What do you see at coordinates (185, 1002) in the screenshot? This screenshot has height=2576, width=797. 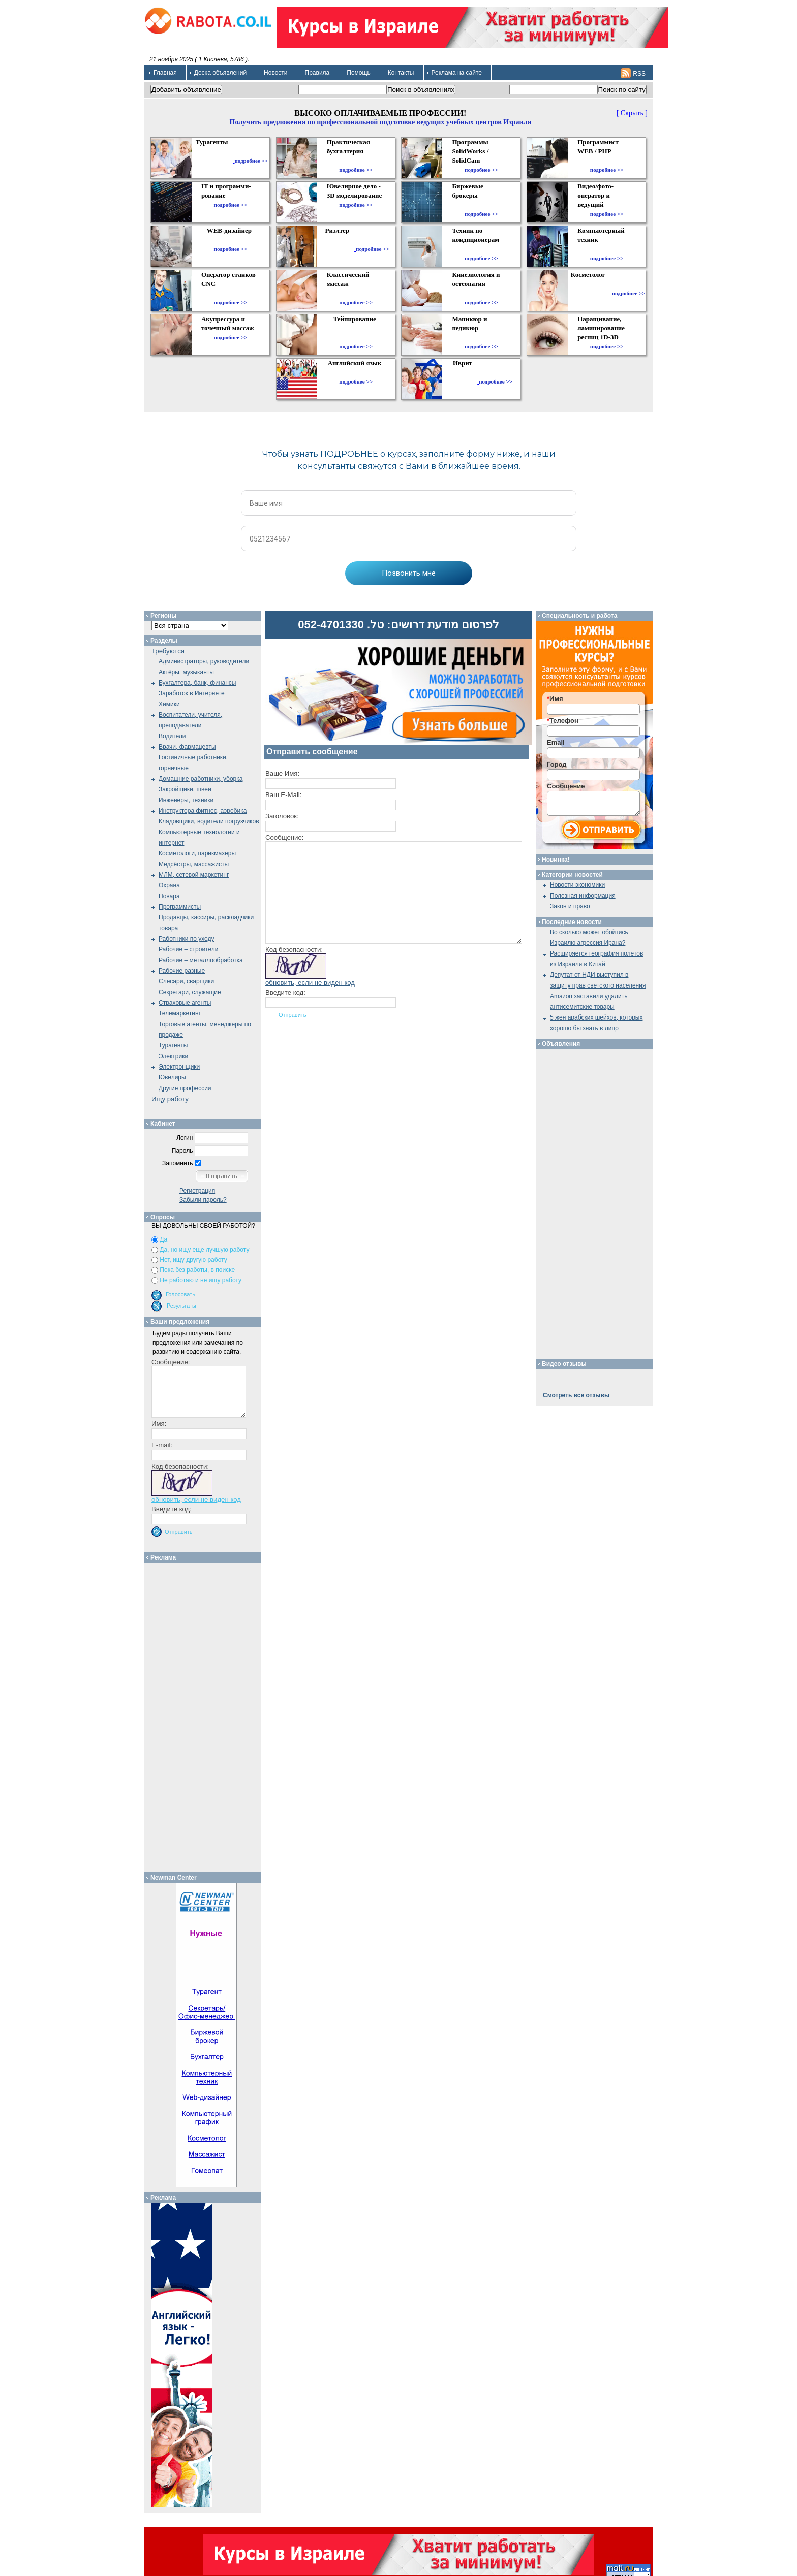 I see `Страховые агенты` at bounding box center [185, 1002].